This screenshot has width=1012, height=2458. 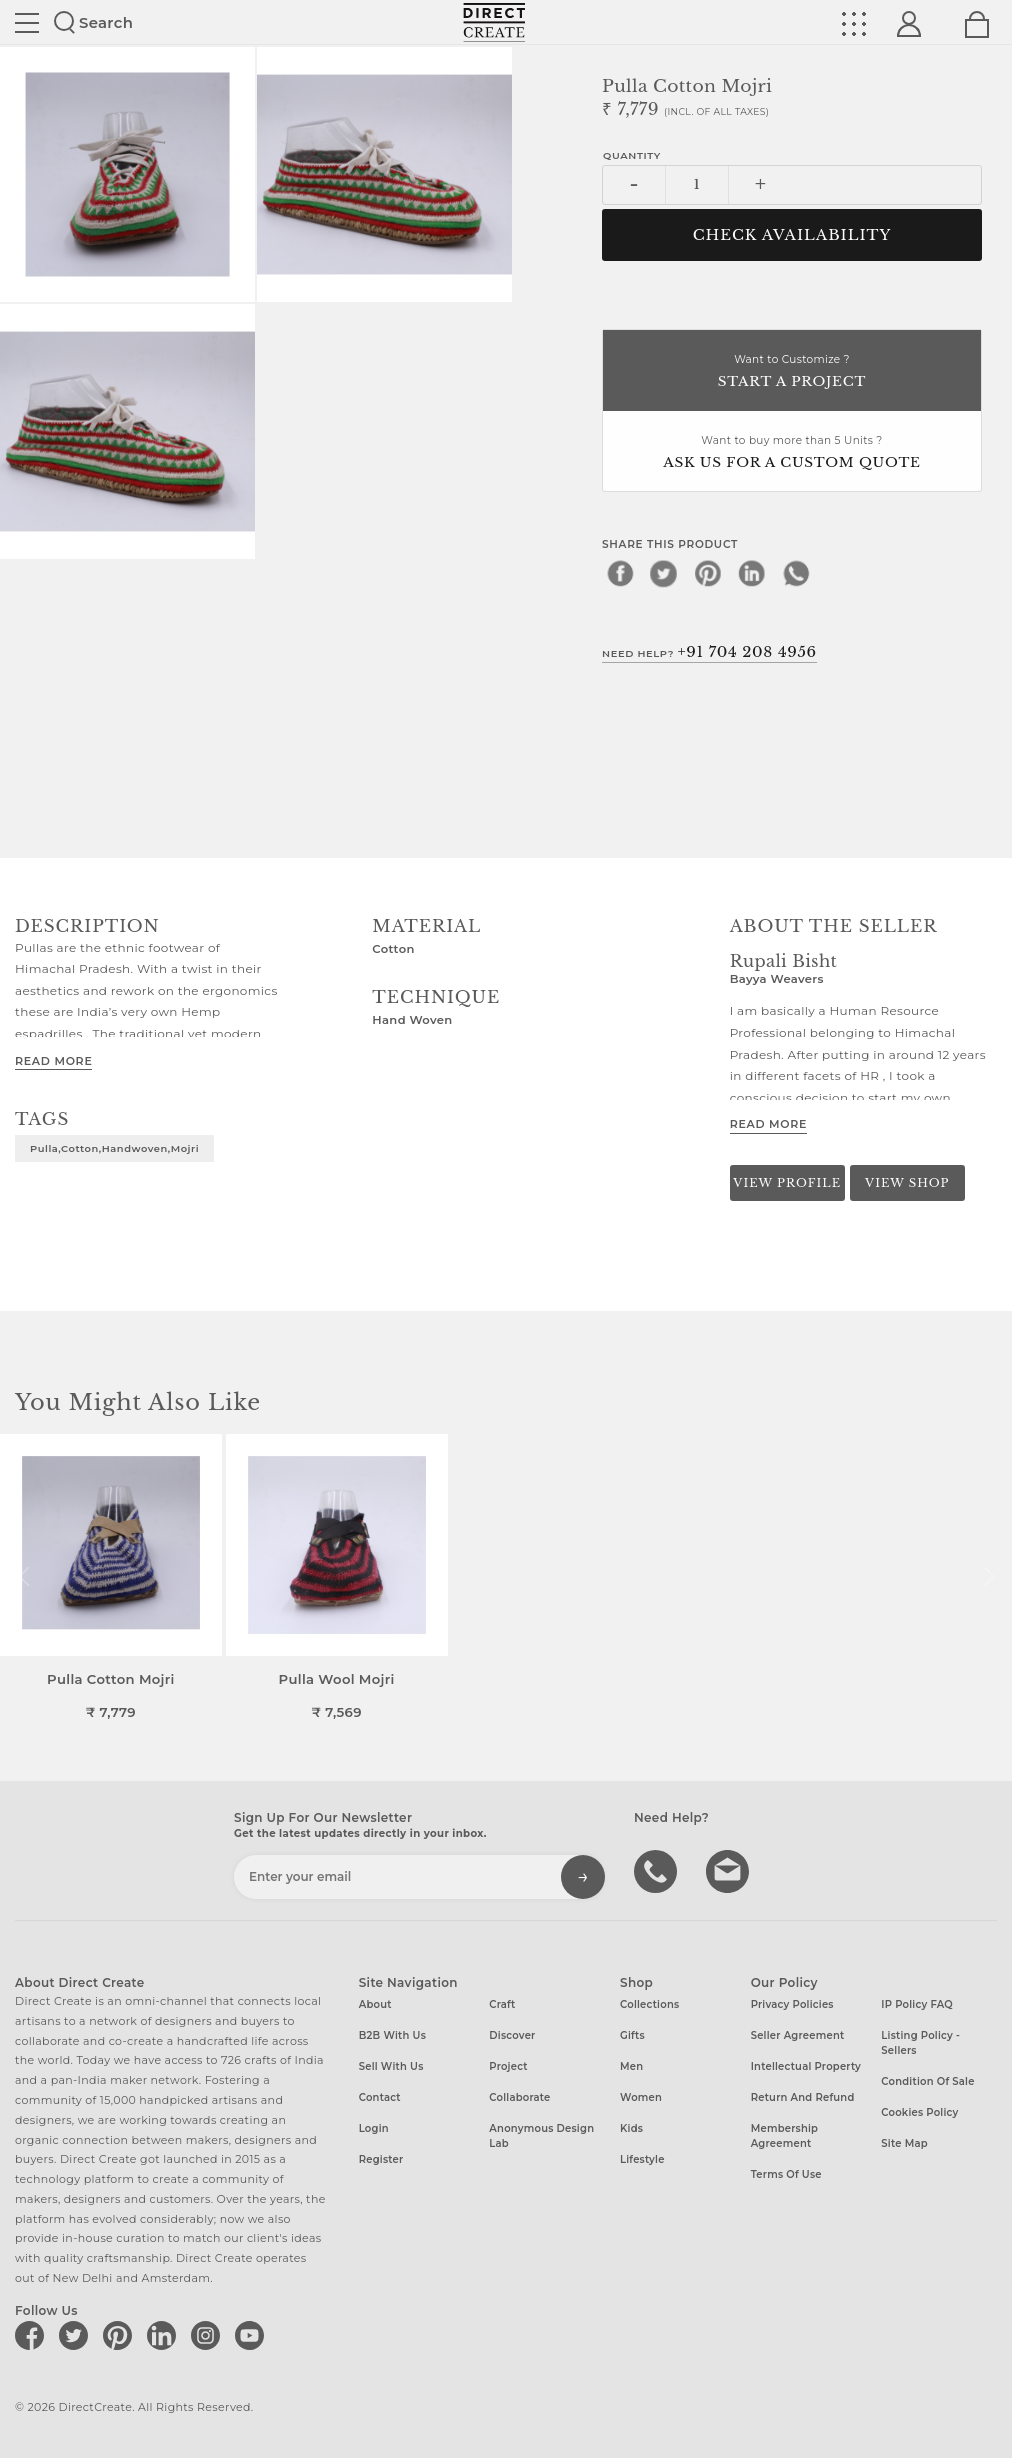 I want to click on About, so click(x=375, y=2004).